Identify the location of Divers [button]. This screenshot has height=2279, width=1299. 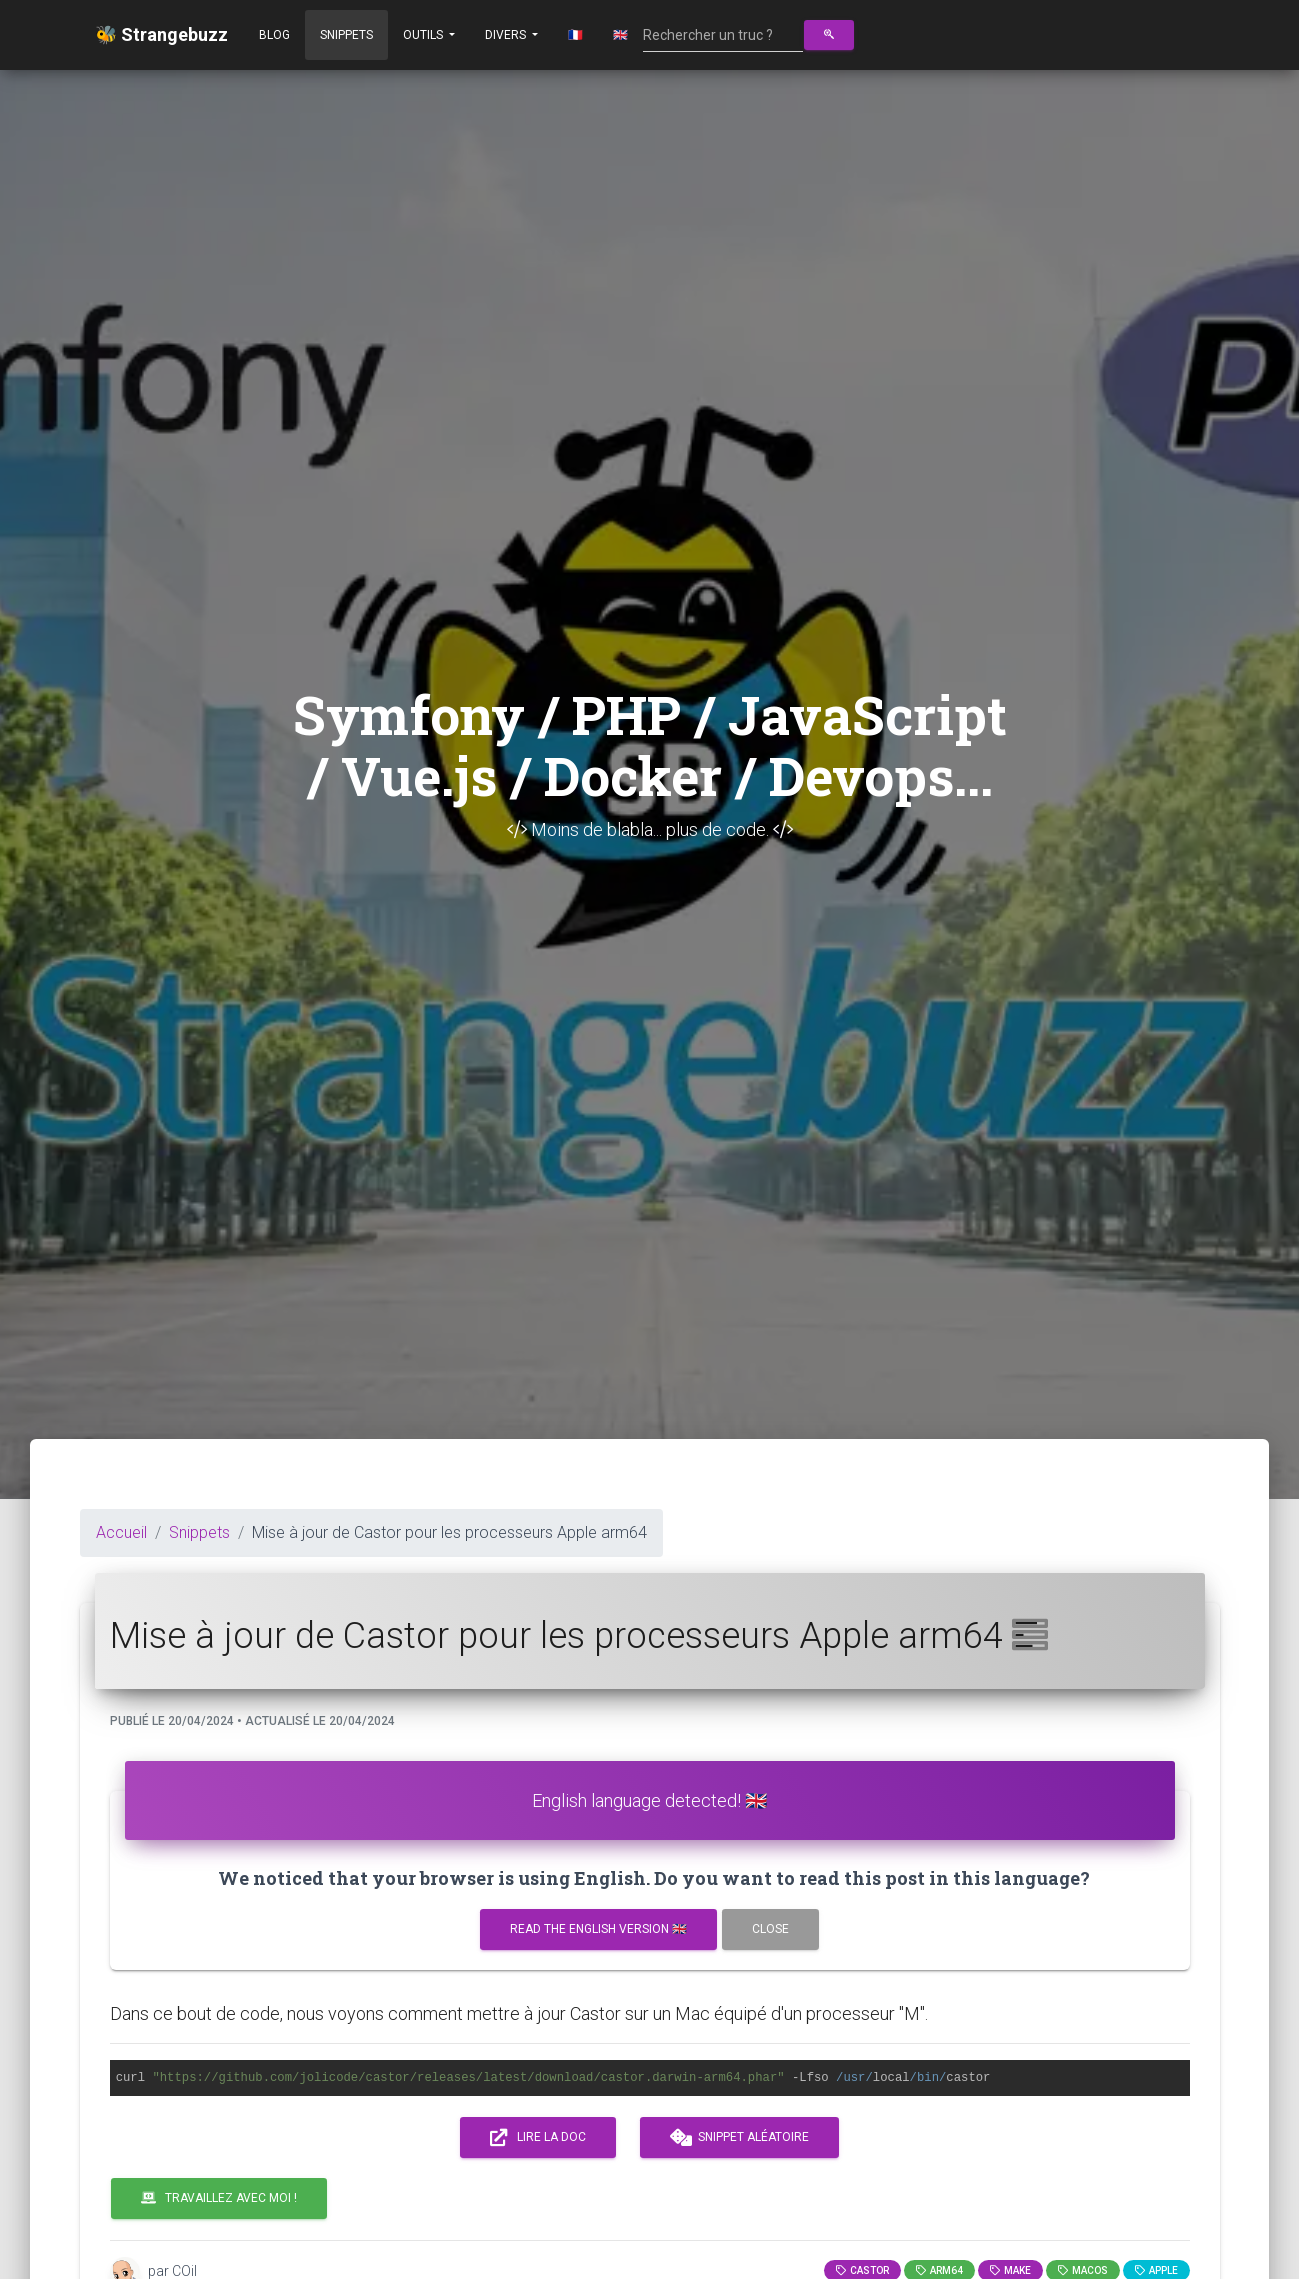
(507, 35).